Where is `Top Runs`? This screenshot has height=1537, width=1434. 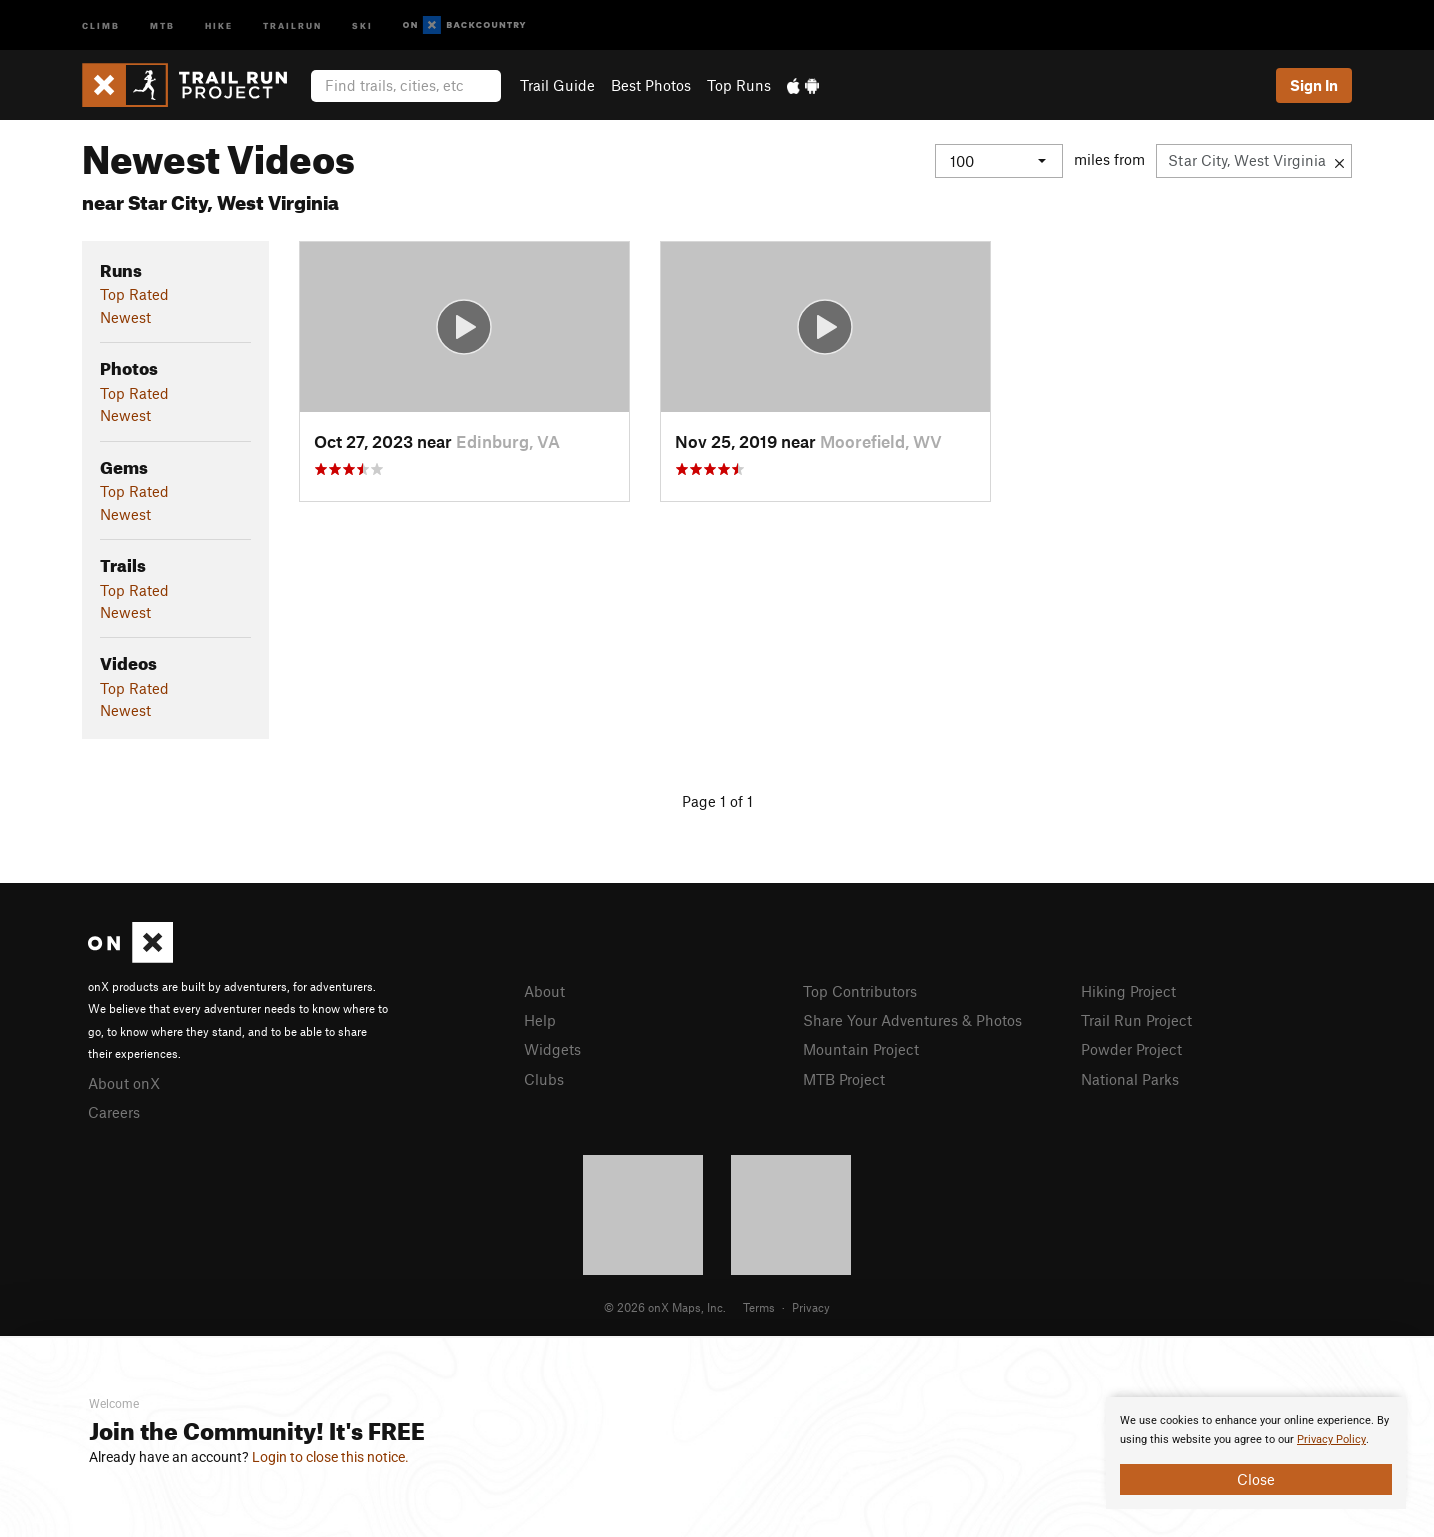
Top Runs is located at coordinates (739, 85).